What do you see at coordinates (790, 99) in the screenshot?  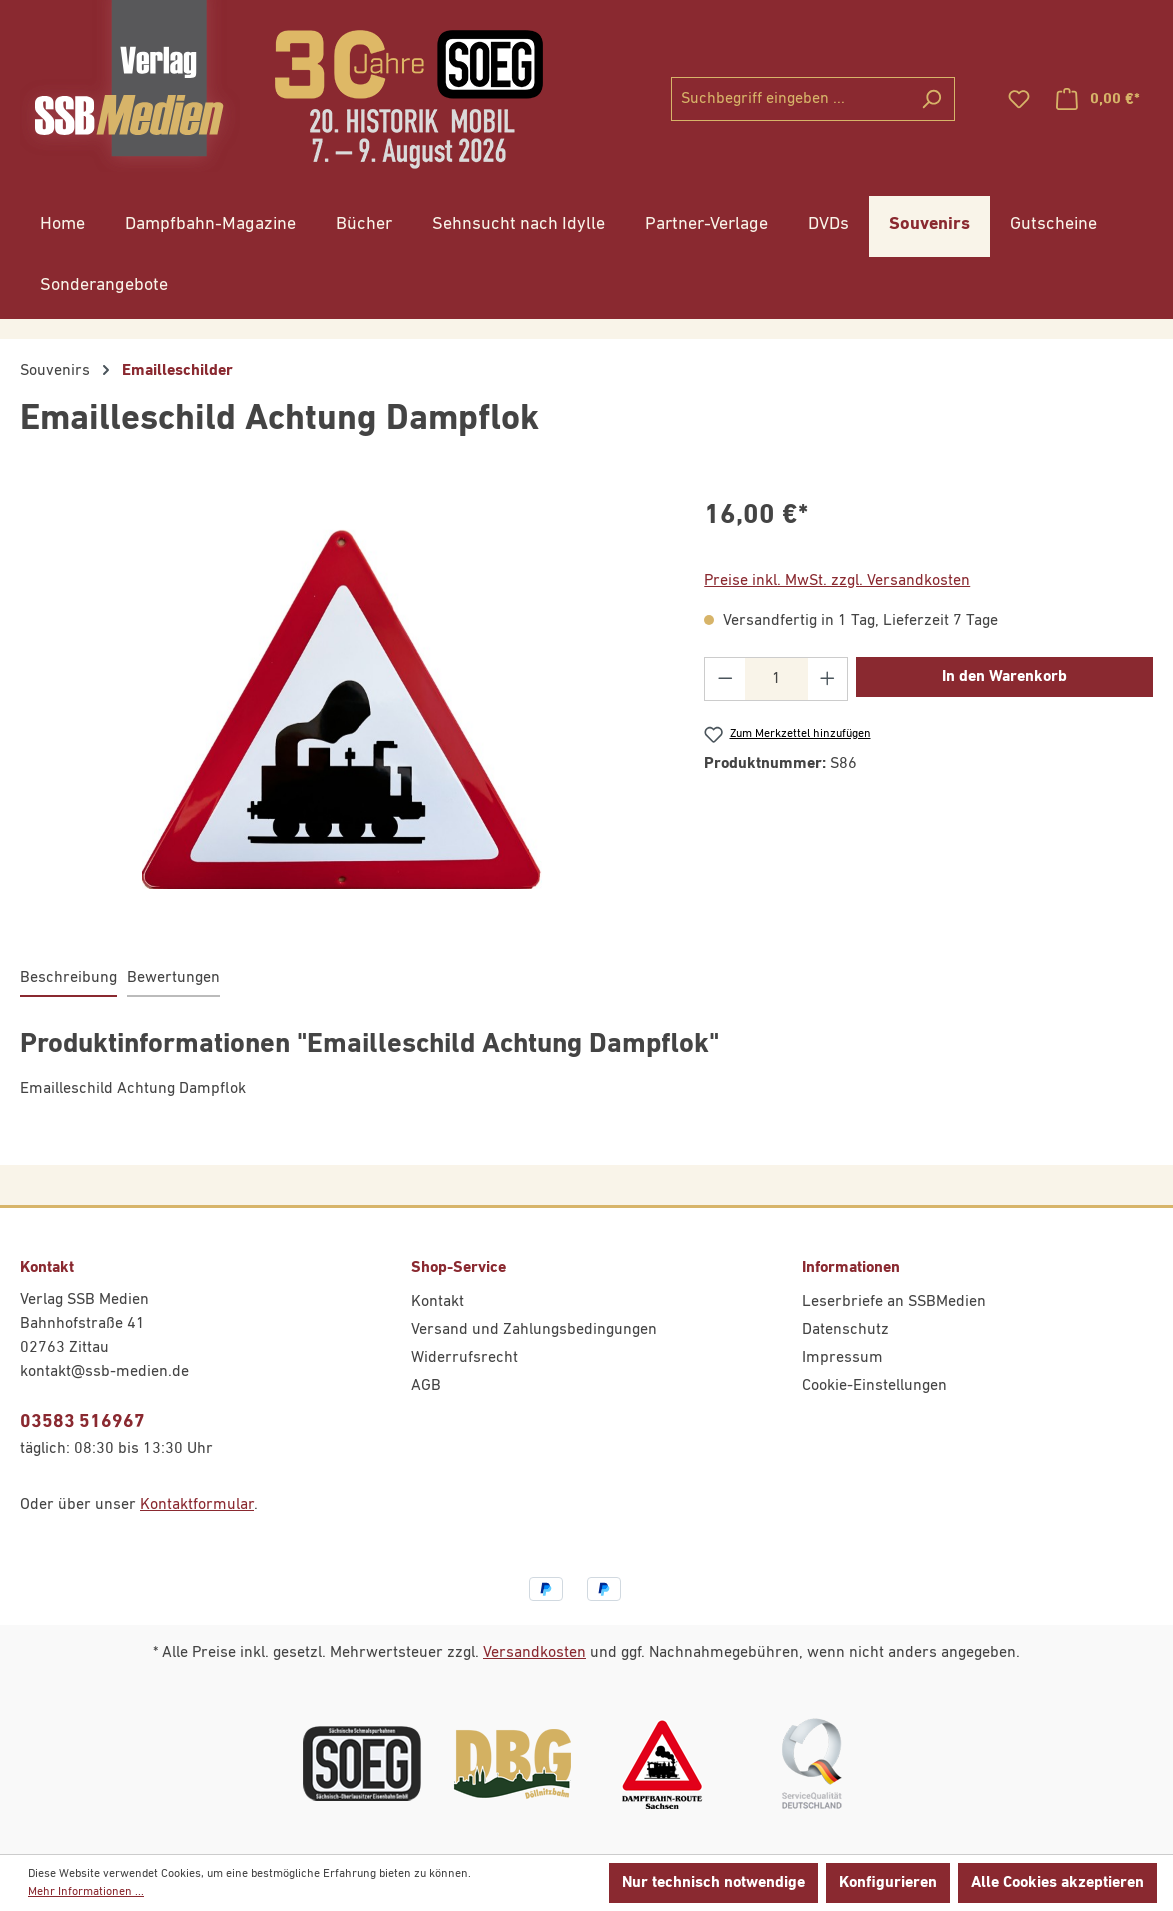 I see `[combobox]` at bounding box center [790, 99].